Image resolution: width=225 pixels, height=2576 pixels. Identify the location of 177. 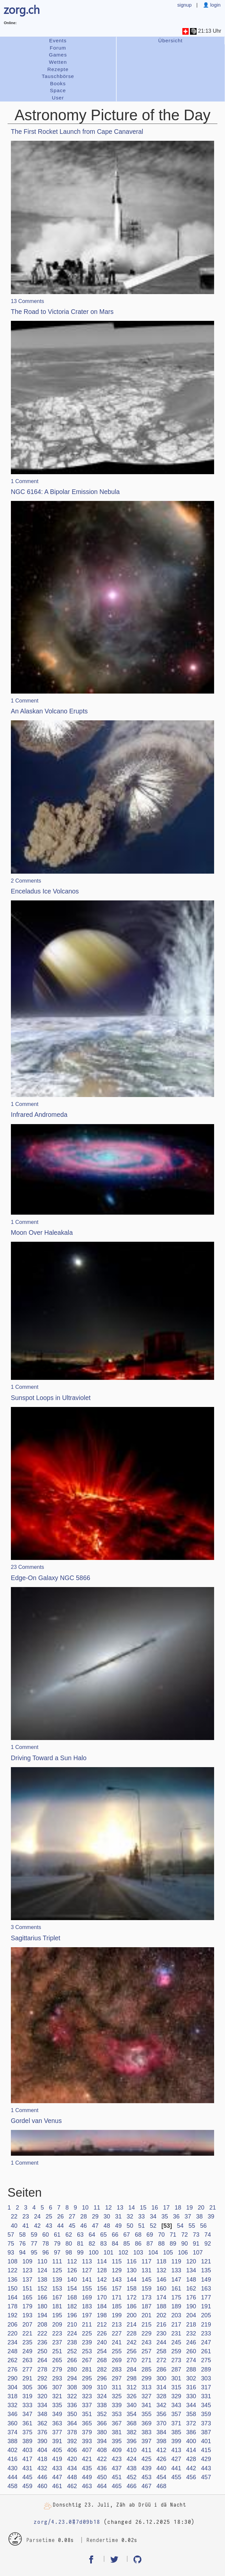
(206, 2297).